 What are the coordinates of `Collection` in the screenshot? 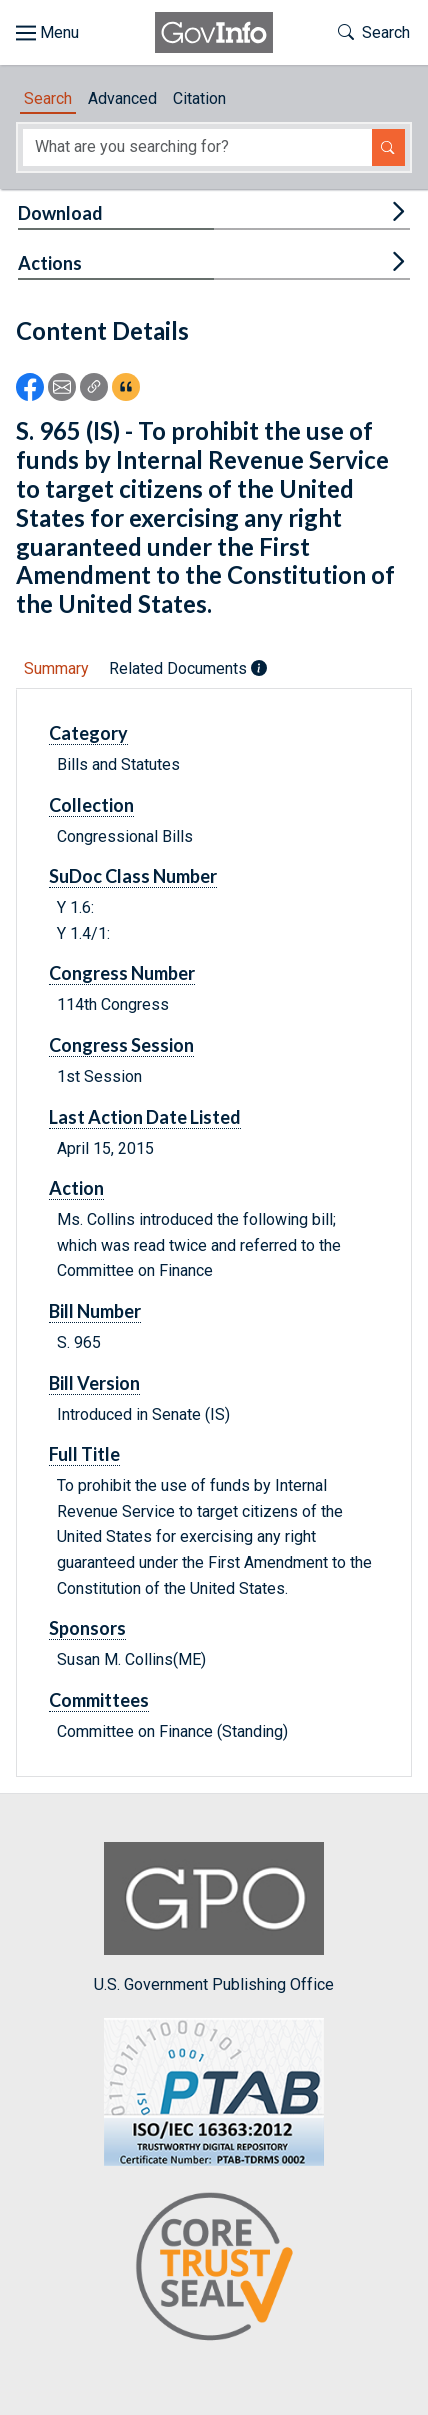 It's located at (91, 805).